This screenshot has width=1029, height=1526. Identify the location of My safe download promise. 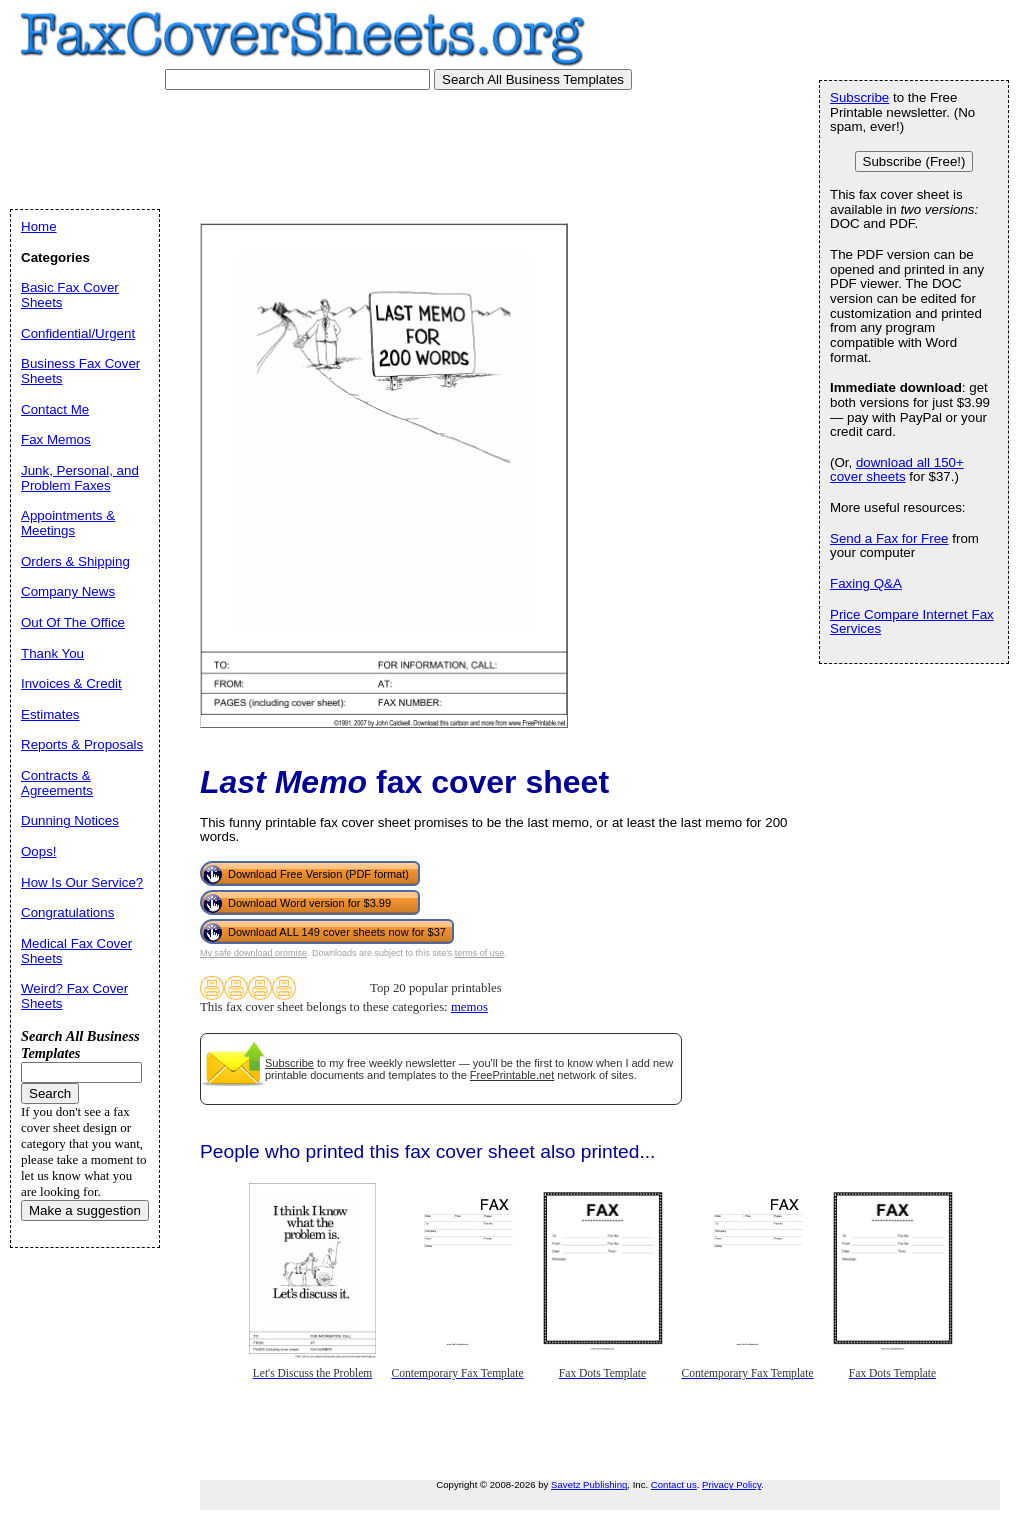
(253, 953).